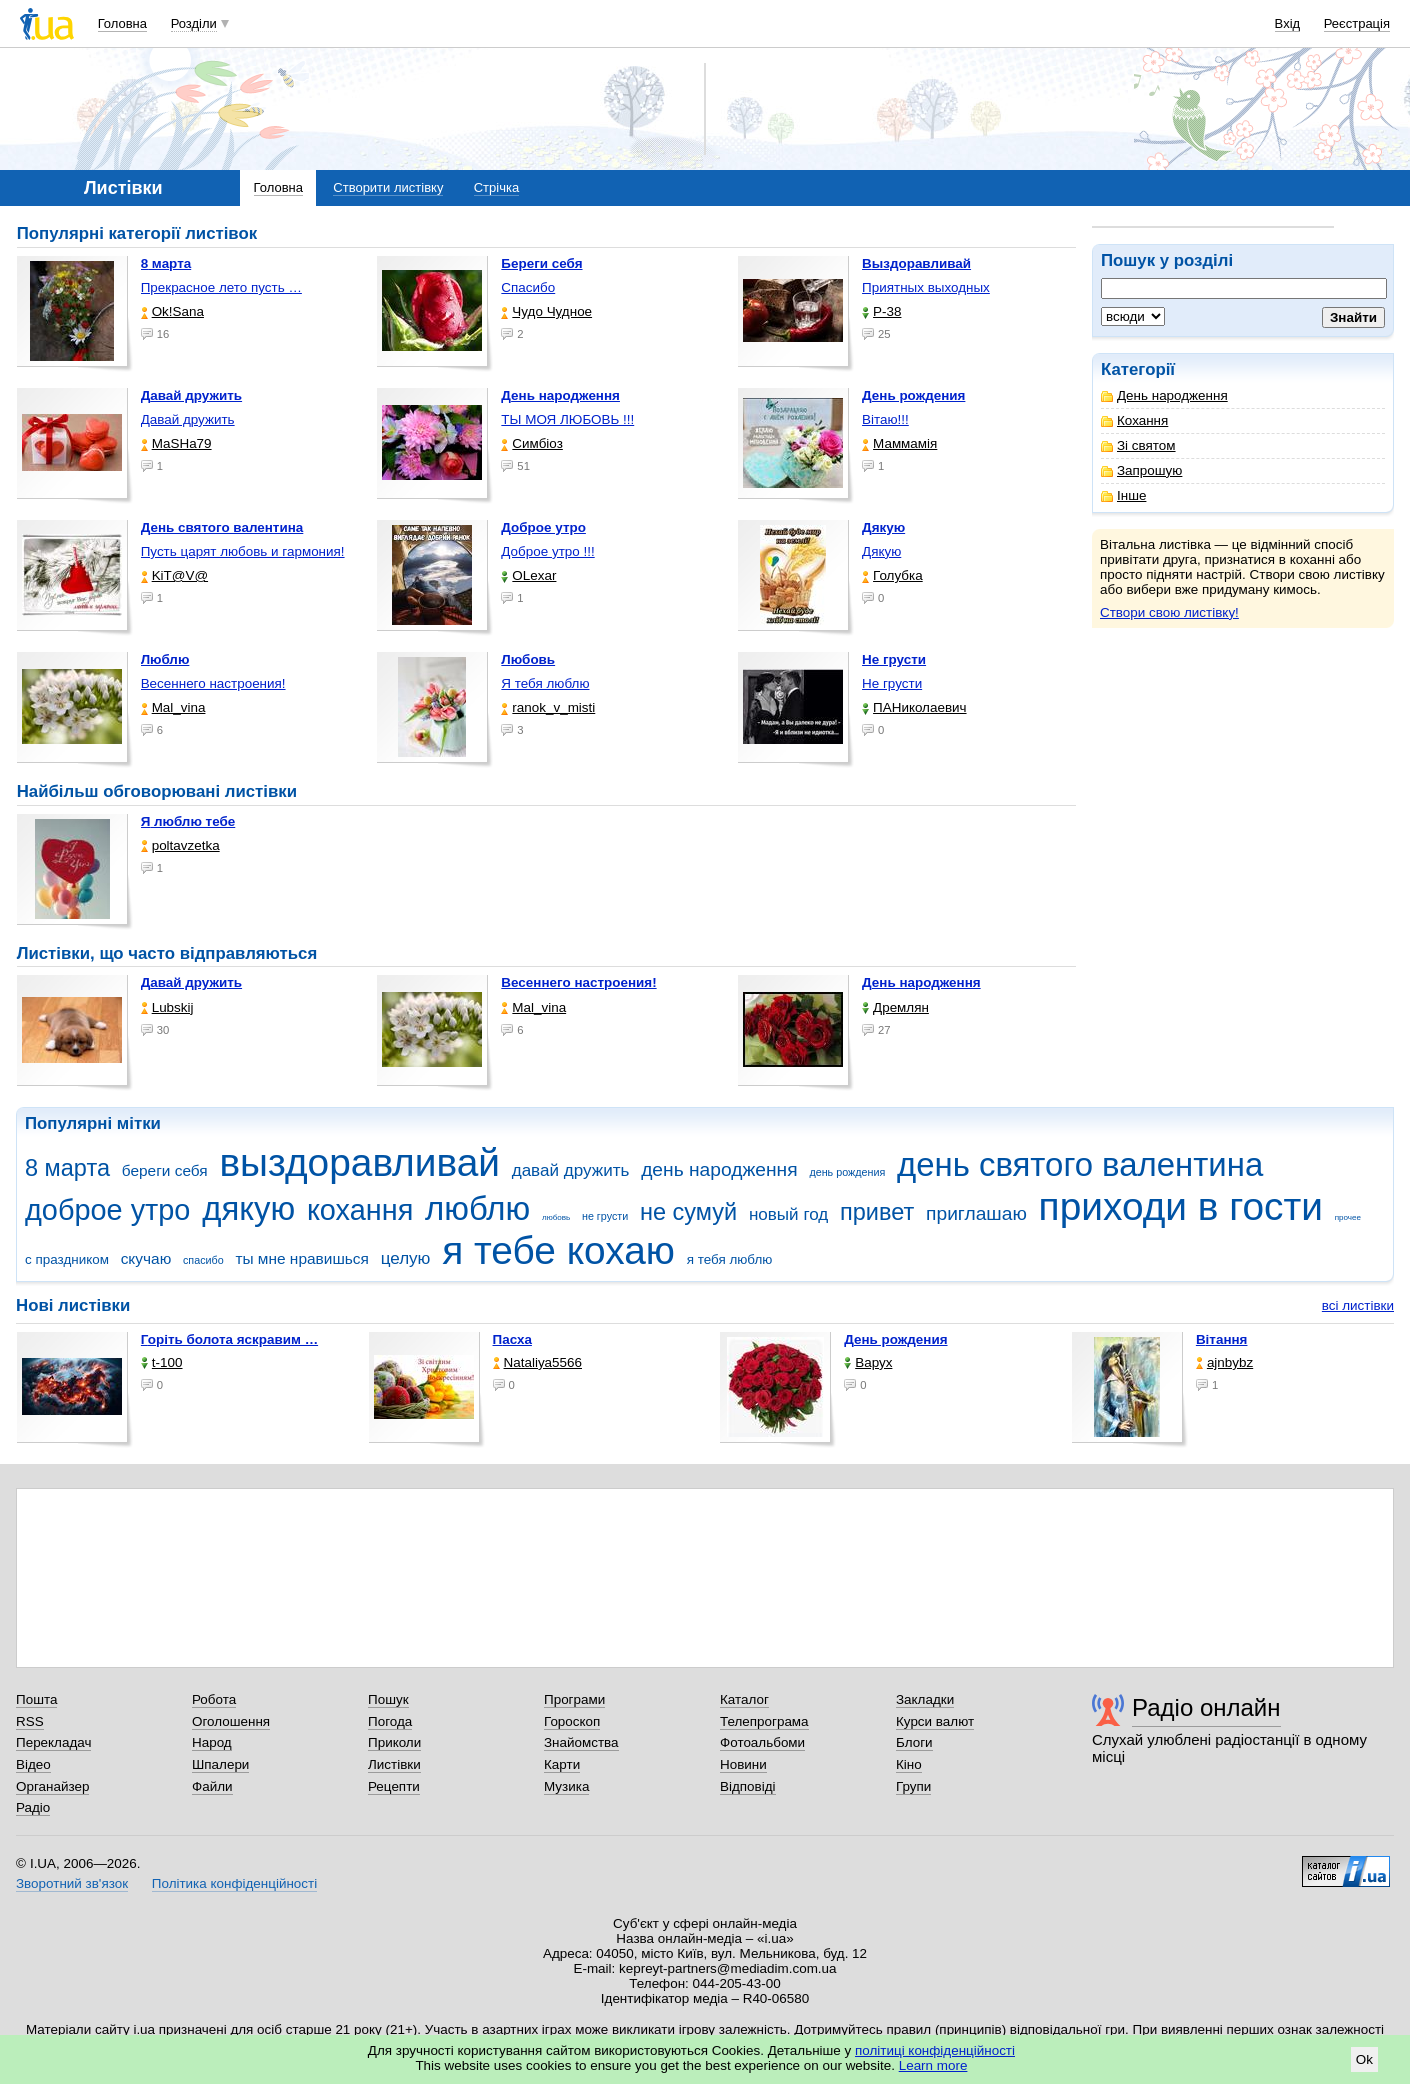  What do you see at coordinates (719, 1169) in the screenshot?
I see `день народження` at bounding box center [719, 1169].